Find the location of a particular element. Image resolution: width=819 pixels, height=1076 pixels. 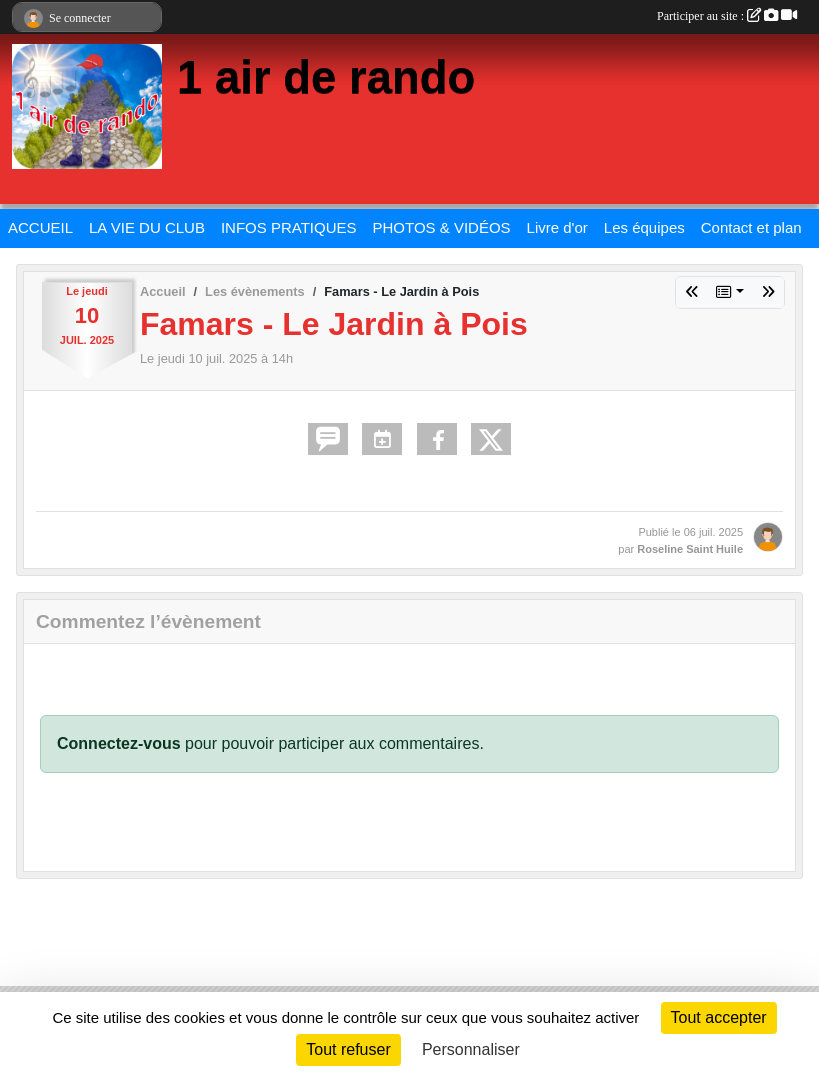

Tout refuser [Cookies : Tout refuser] is located at coordinates (348, 1049).